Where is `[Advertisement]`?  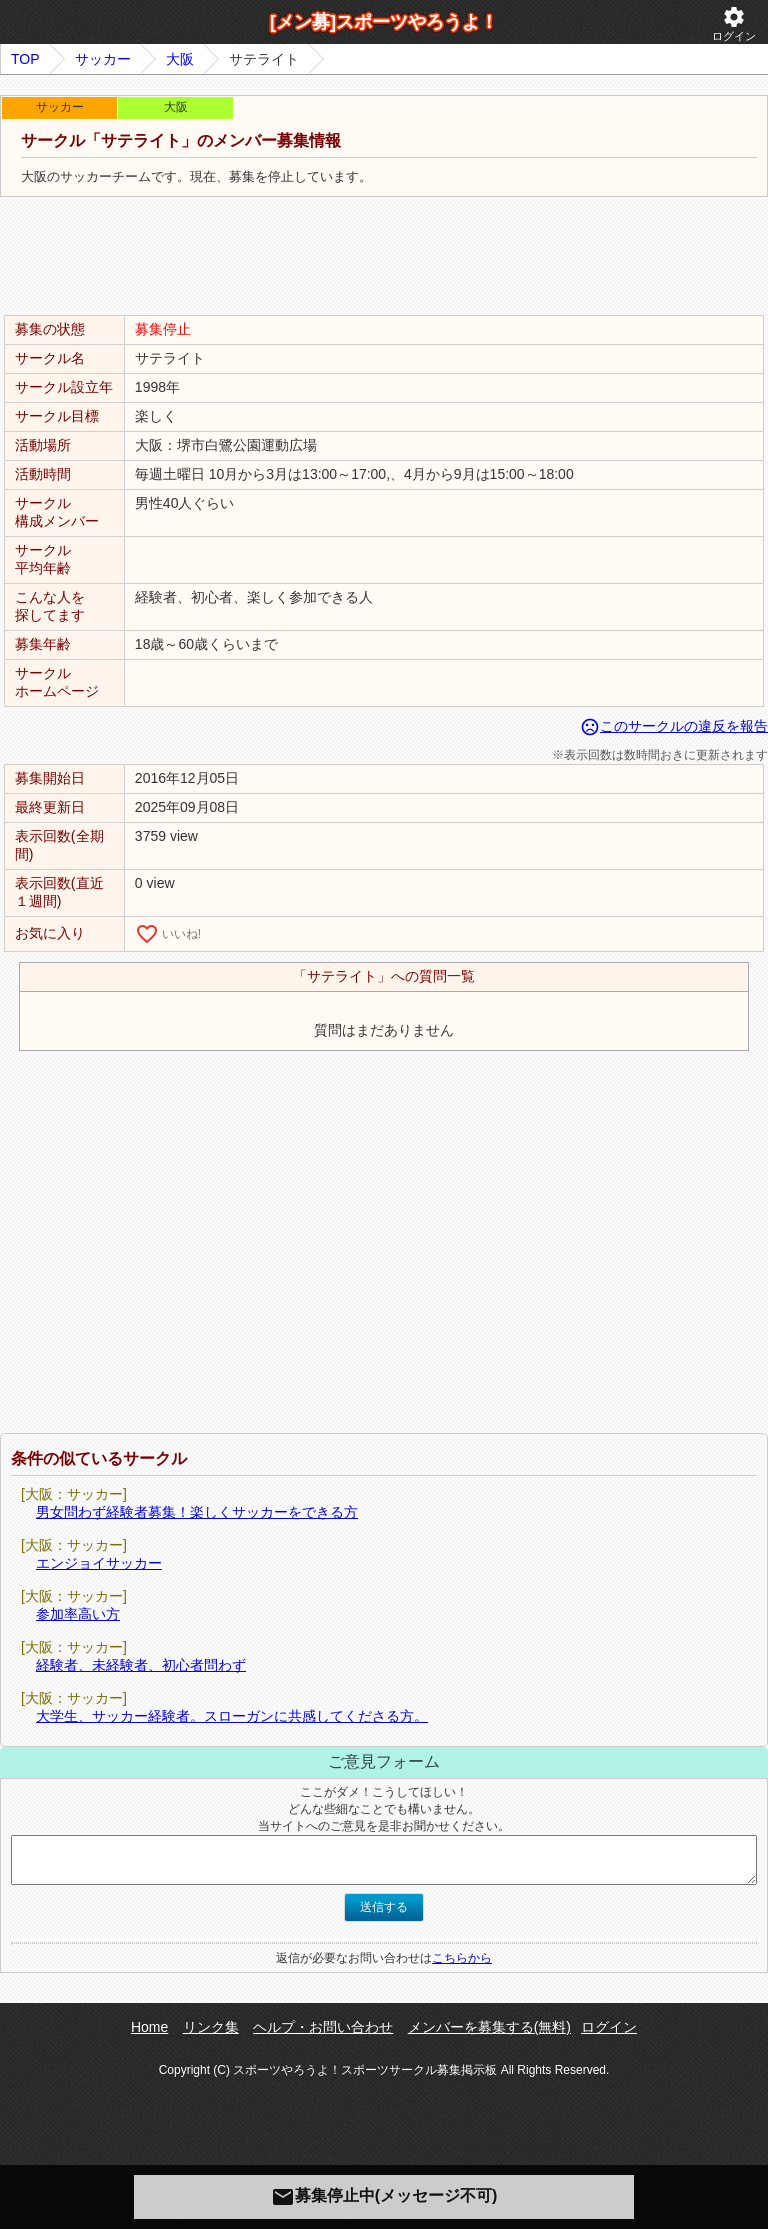
[Advertisement] is located at coordinates (384, 257).